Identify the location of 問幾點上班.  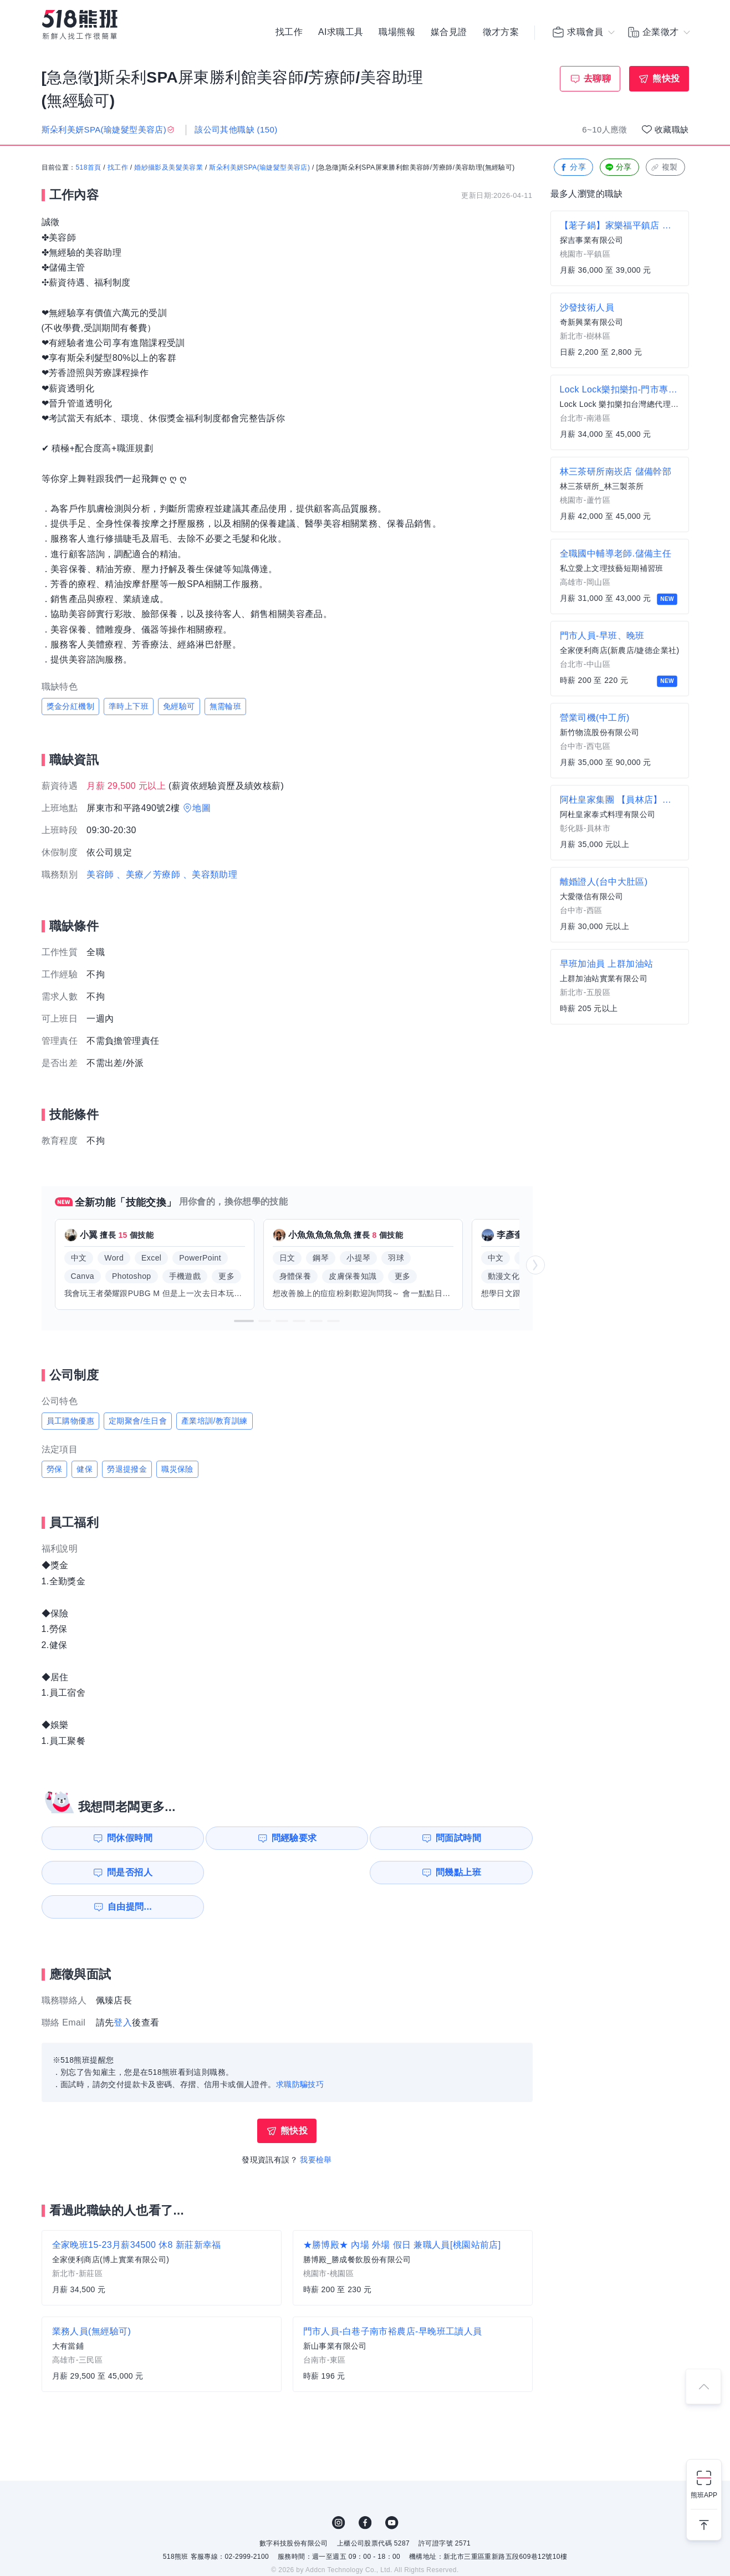
(104, 1872).